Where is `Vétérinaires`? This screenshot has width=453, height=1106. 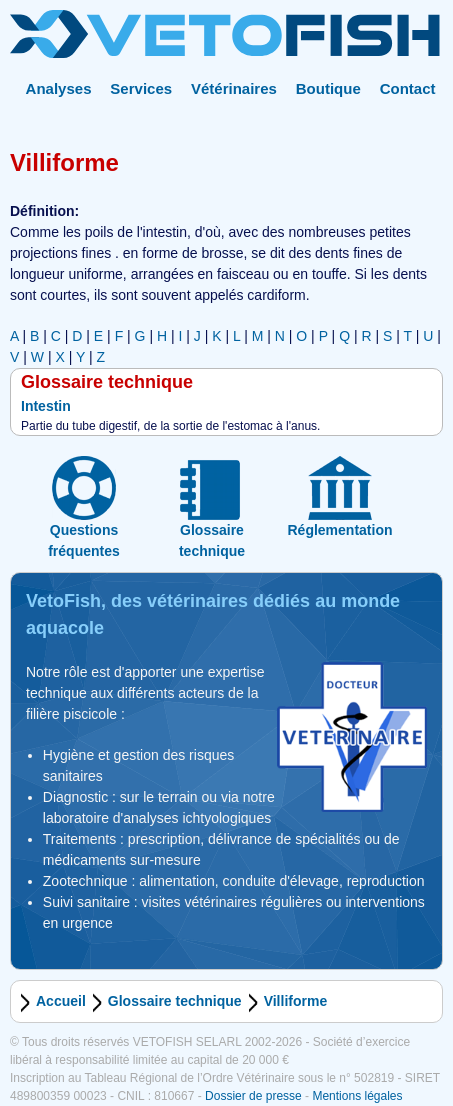
Vétérinaires is located at coordinates (234, 88).